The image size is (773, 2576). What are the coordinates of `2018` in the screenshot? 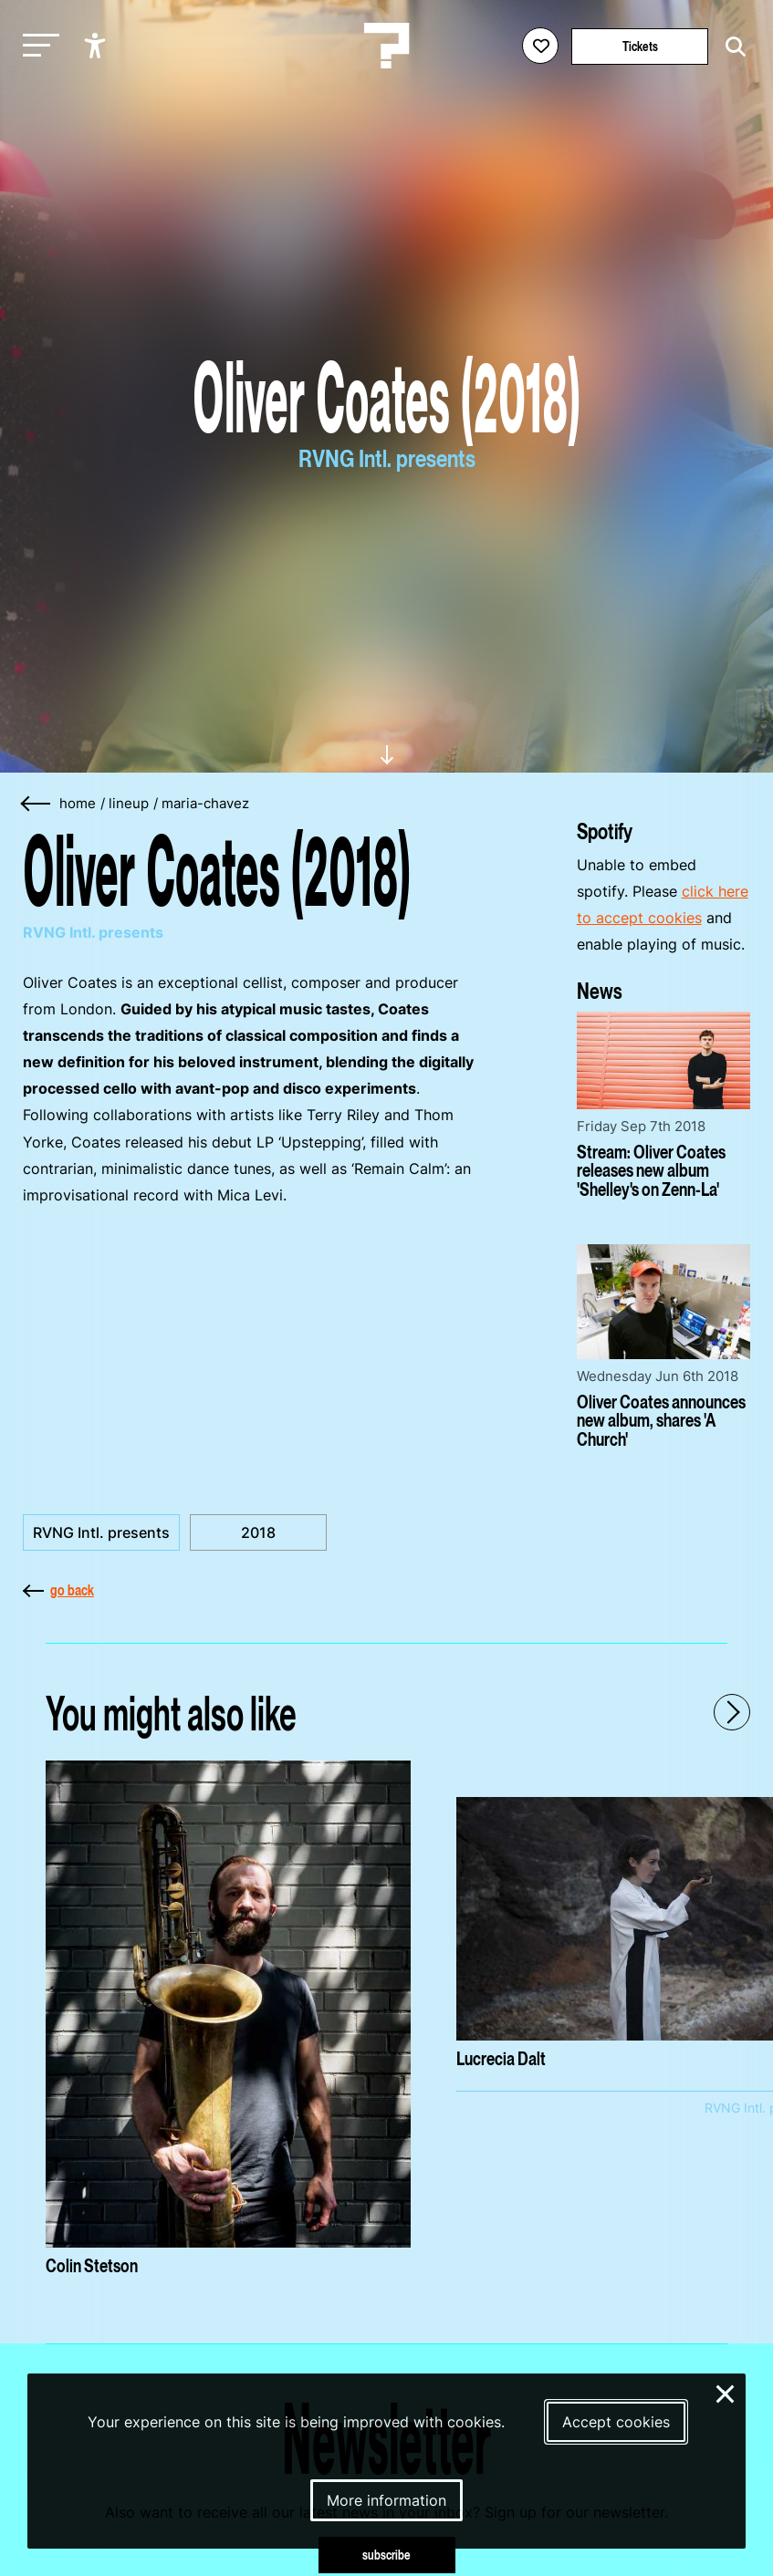 It's located at (258, 1532).